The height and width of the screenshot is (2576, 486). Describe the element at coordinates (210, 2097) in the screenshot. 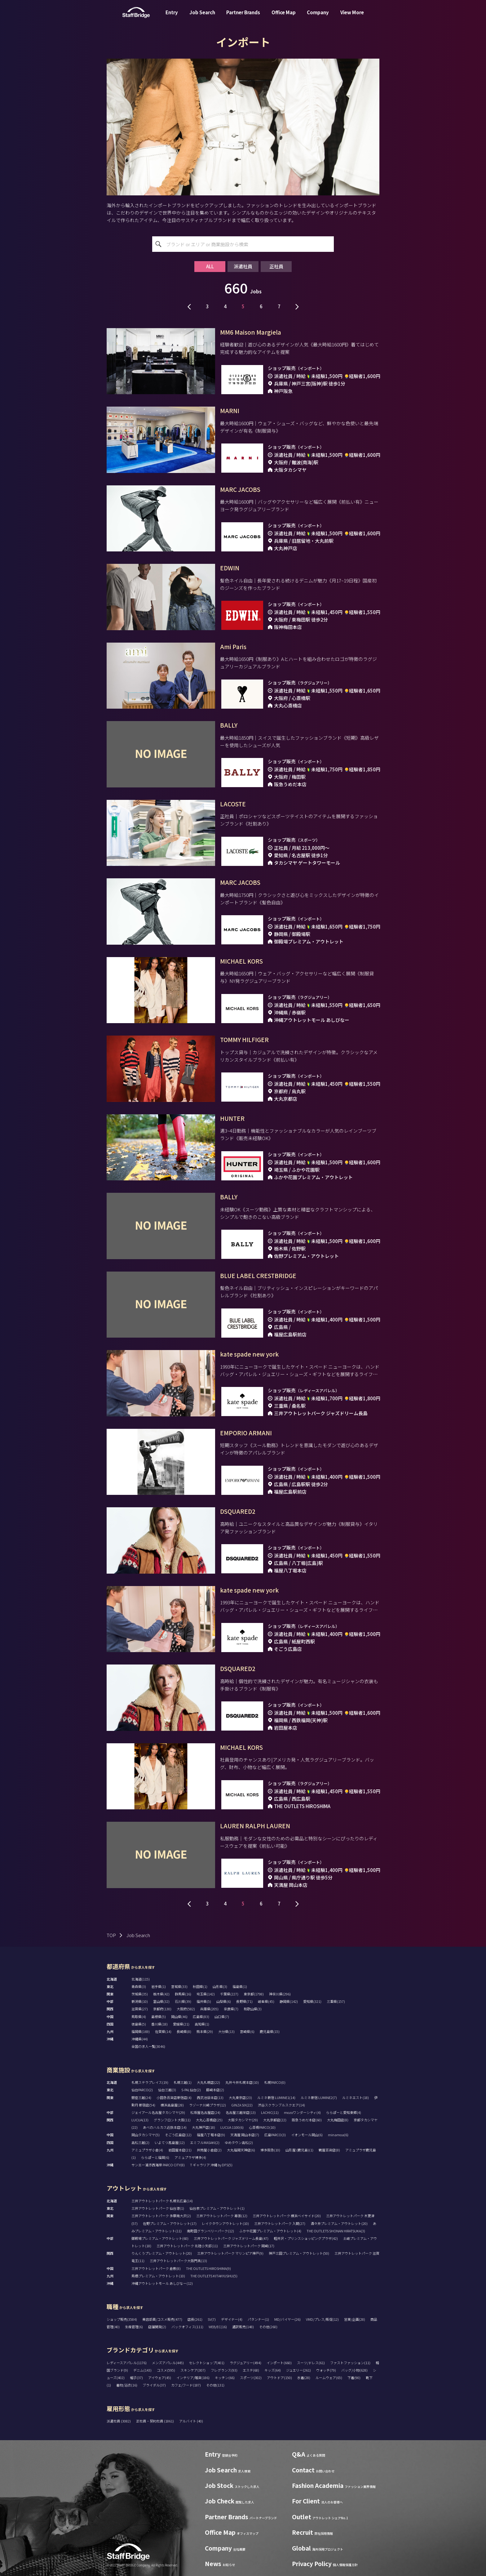

I see `西武池袋本店(13)` at that location.